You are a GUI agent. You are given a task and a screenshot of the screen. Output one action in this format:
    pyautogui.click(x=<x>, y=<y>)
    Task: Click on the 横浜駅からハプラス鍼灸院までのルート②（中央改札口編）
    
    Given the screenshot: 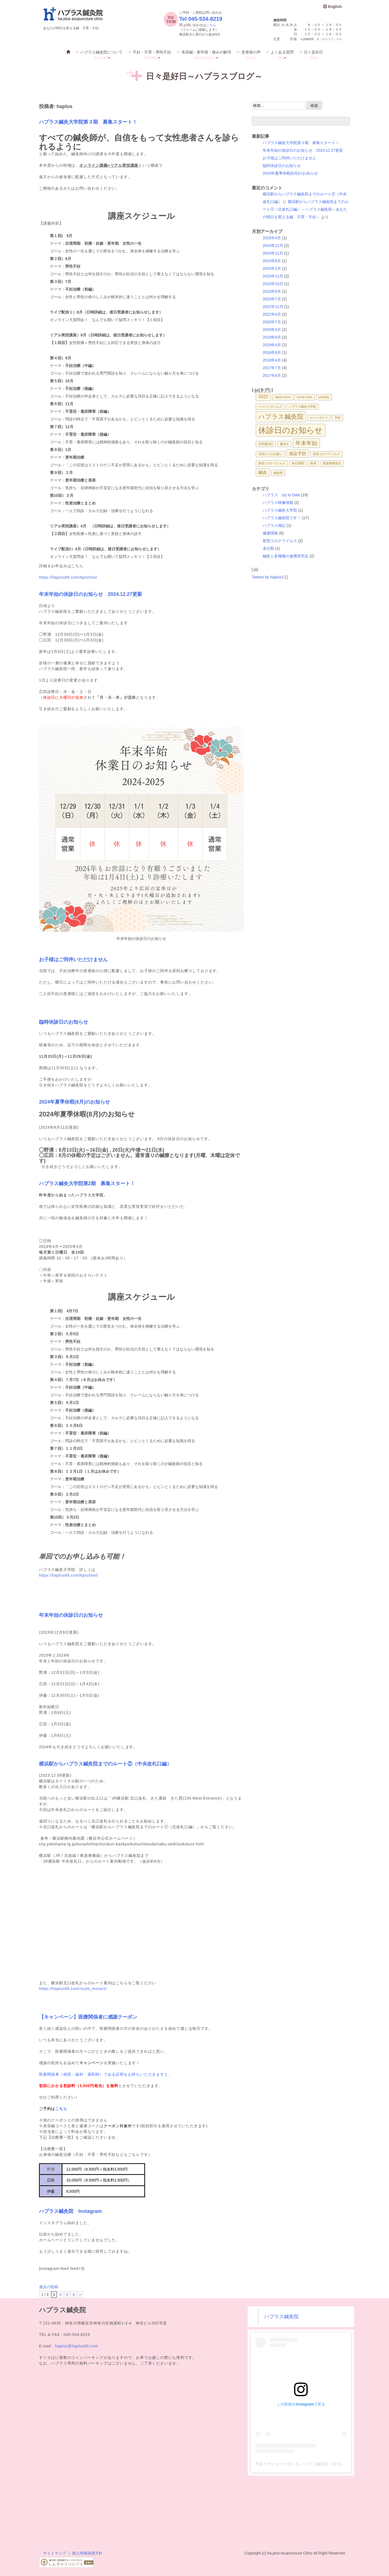 What is the action you would take?
    pyautogui.click(x=105, y=1764)
    